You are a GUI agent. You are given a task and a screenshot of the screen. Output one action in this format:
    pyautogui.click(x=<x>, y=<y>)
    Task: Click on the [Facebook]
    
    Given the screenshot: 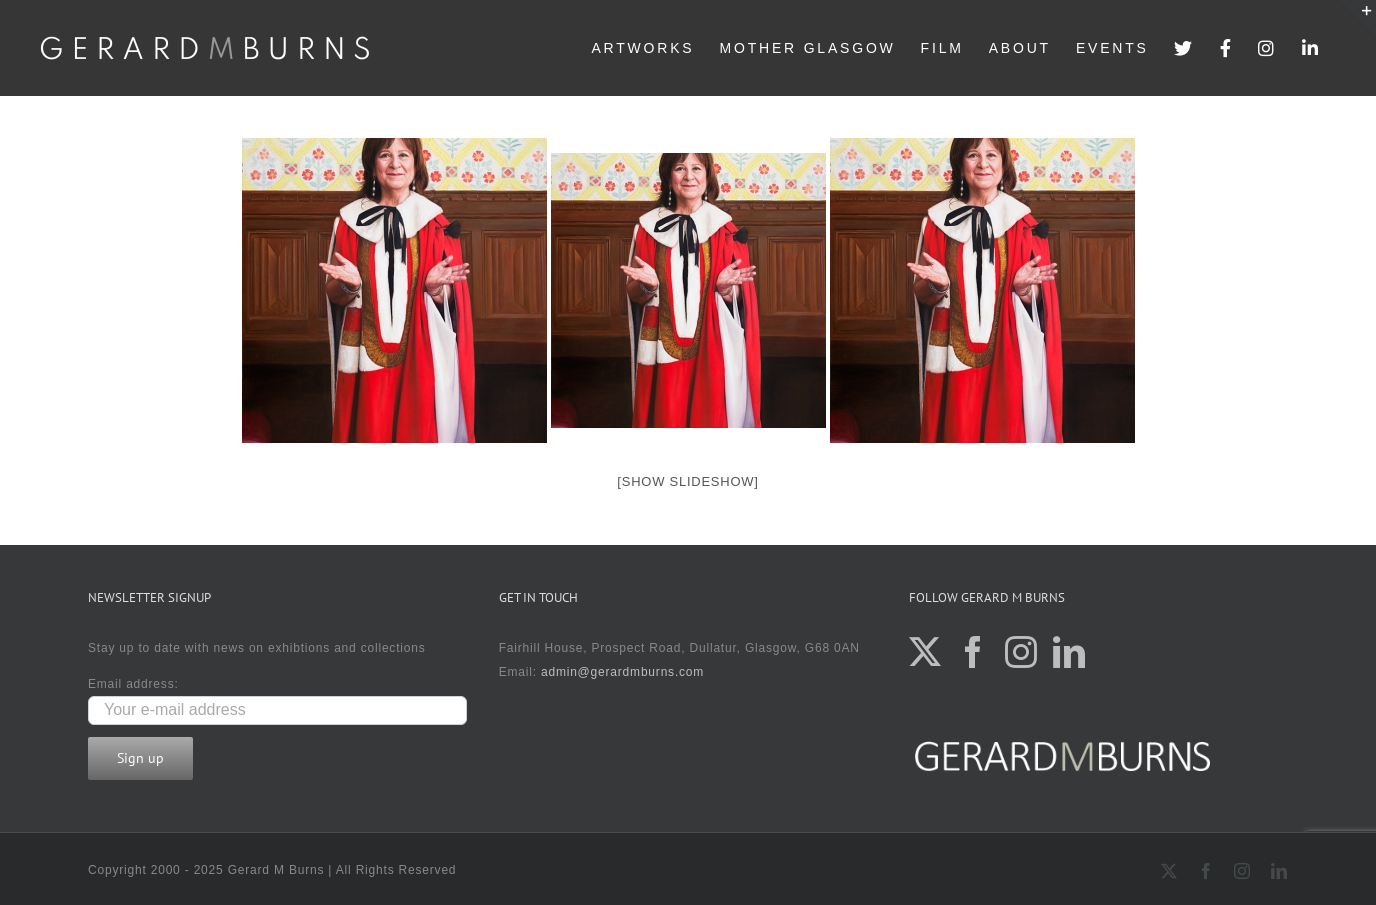 What is the action you would take?
    pyautogui.click(x=973, y=652)
    